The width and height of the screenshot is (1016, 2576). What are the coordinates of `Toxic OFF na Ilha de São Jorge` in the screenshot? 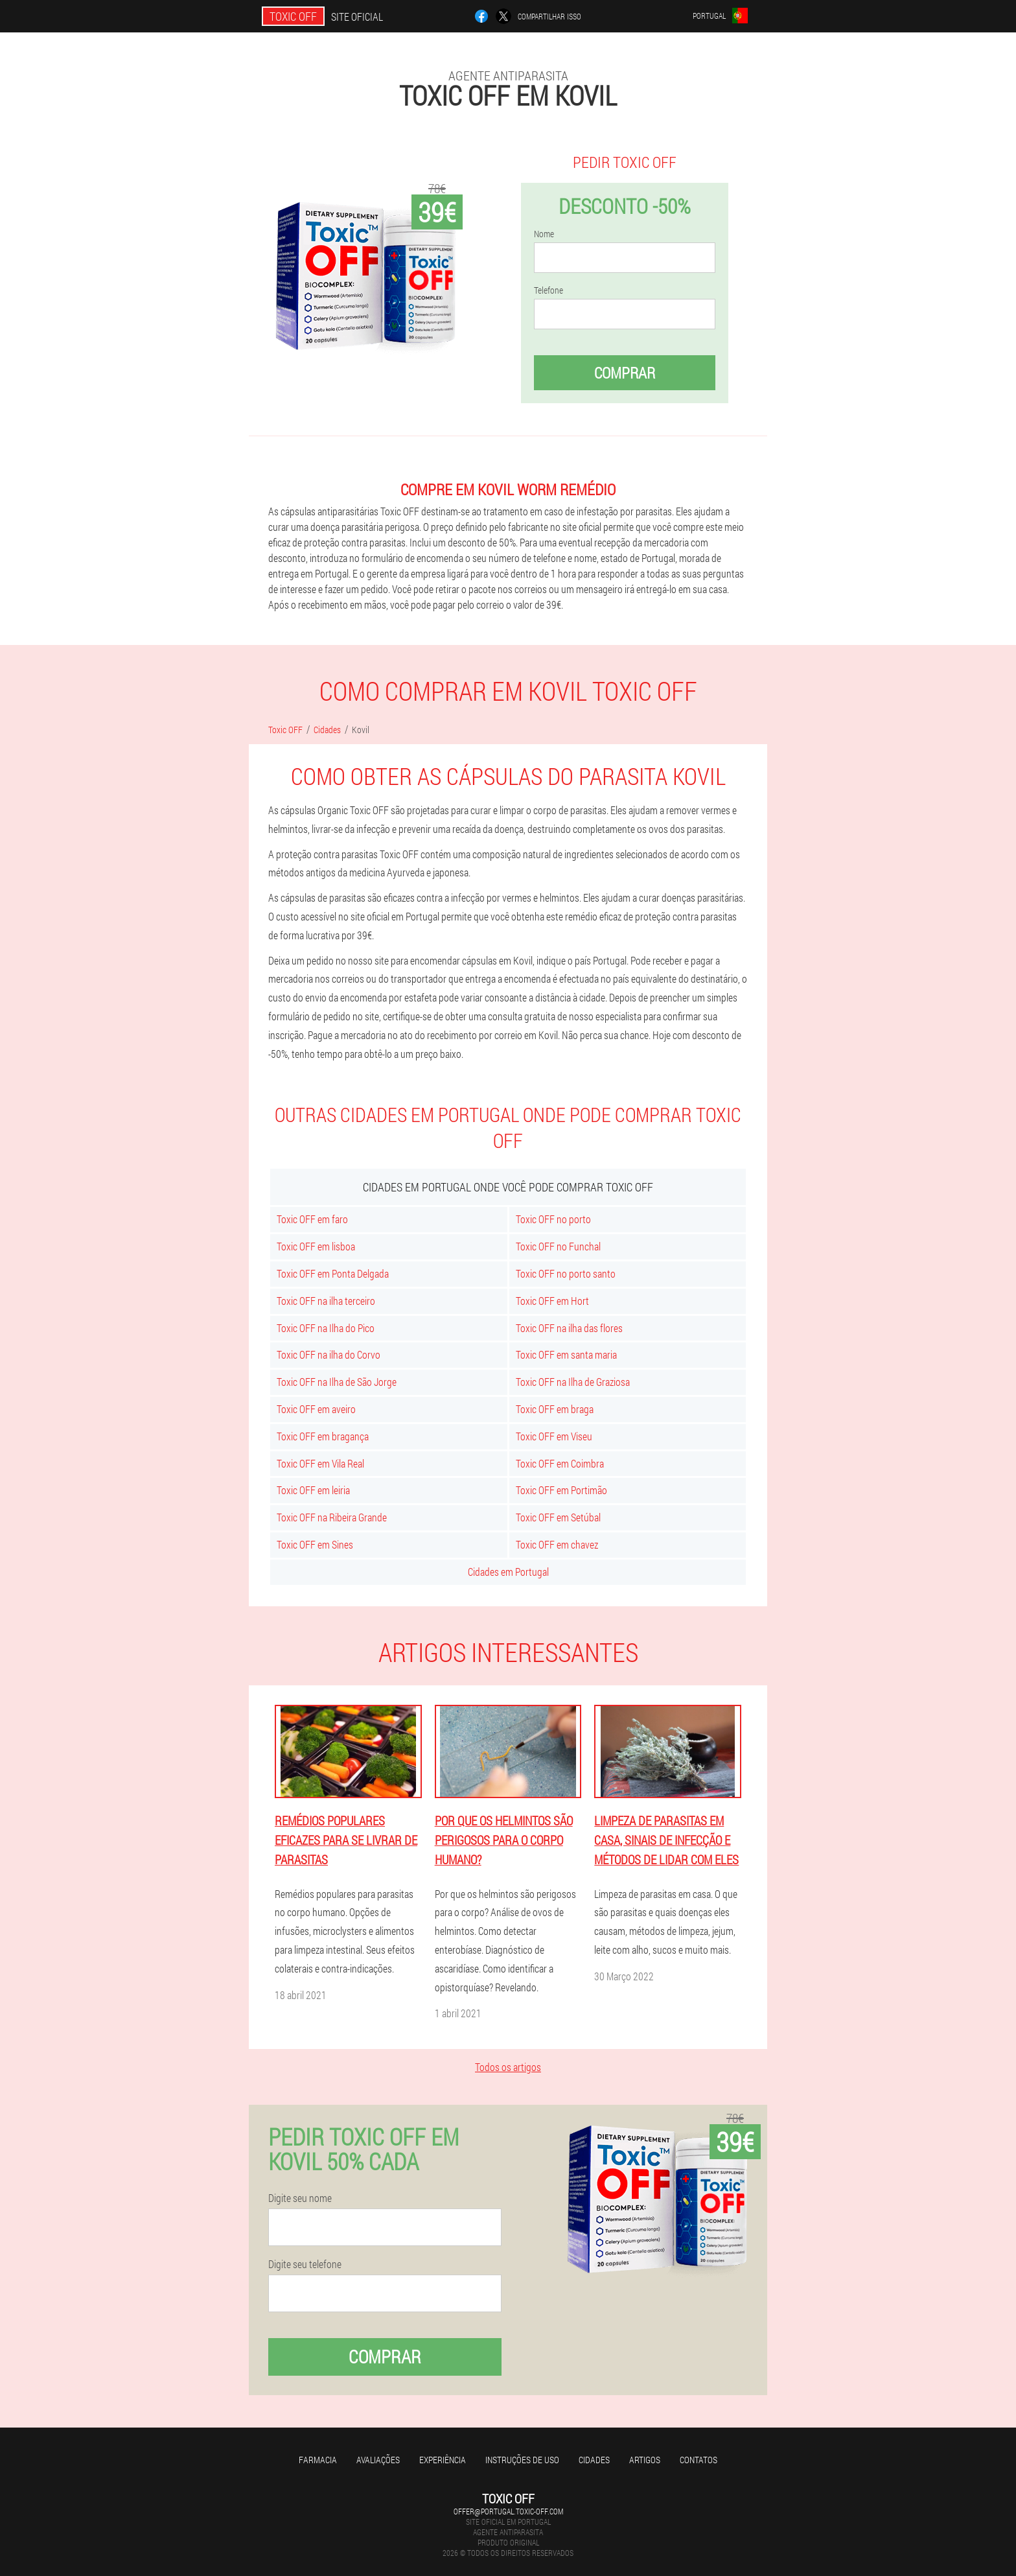 It's located at (337, 1381).